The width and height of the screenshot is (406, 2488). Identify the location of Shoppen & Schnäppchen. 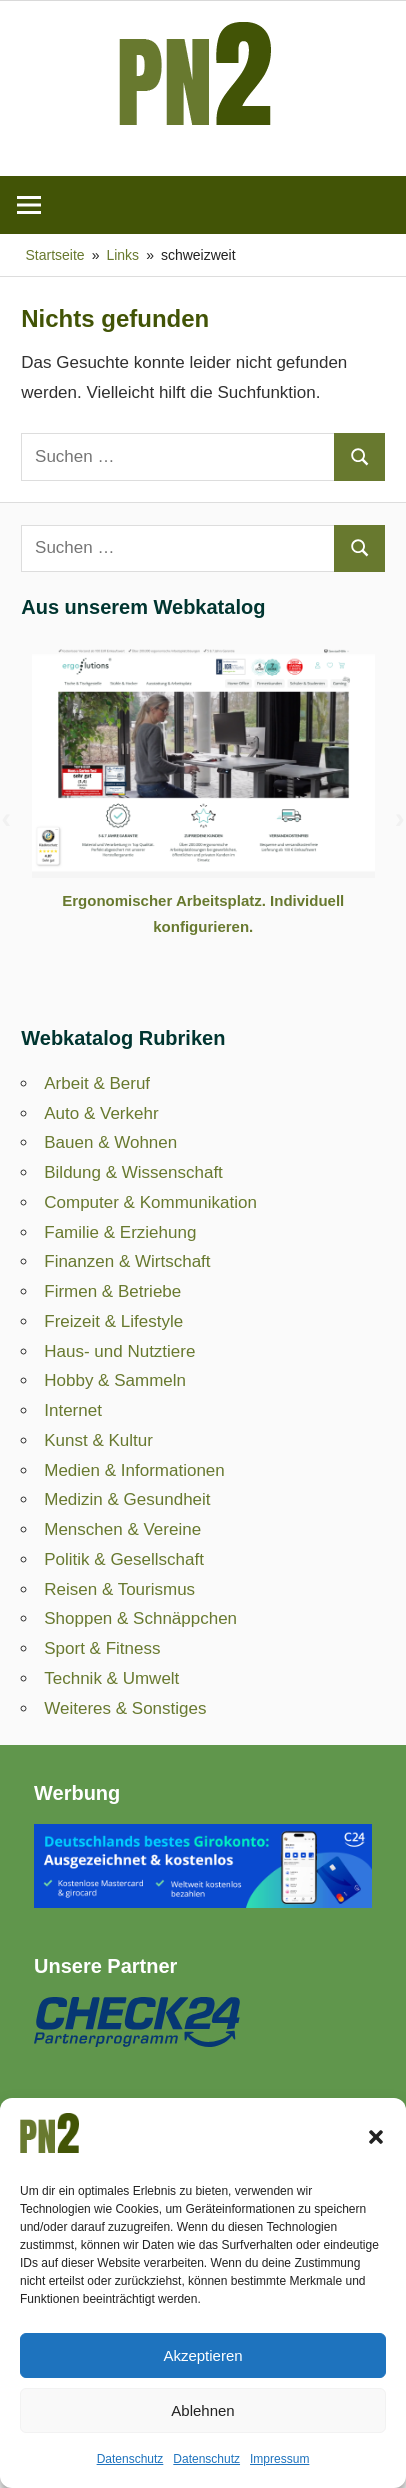
(140, 1618).